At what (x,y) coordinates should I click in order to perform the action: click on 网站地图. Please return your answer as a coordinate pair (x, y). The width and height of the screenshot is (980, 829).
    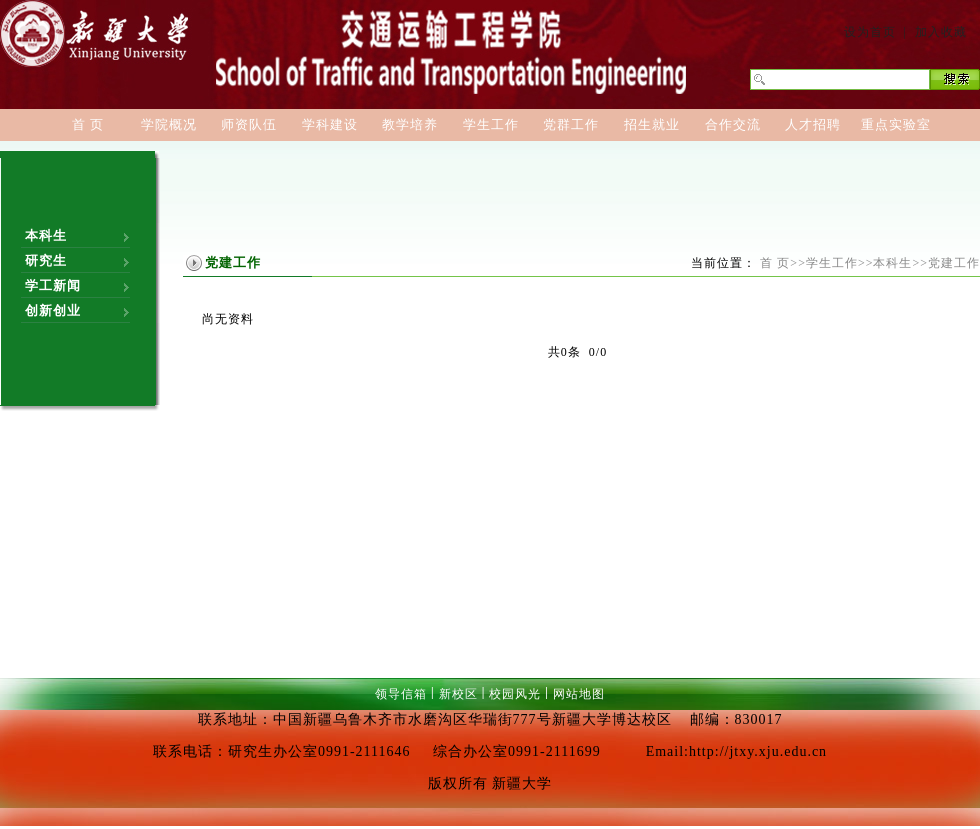
    Looking at the image, I should click on (579, 694).